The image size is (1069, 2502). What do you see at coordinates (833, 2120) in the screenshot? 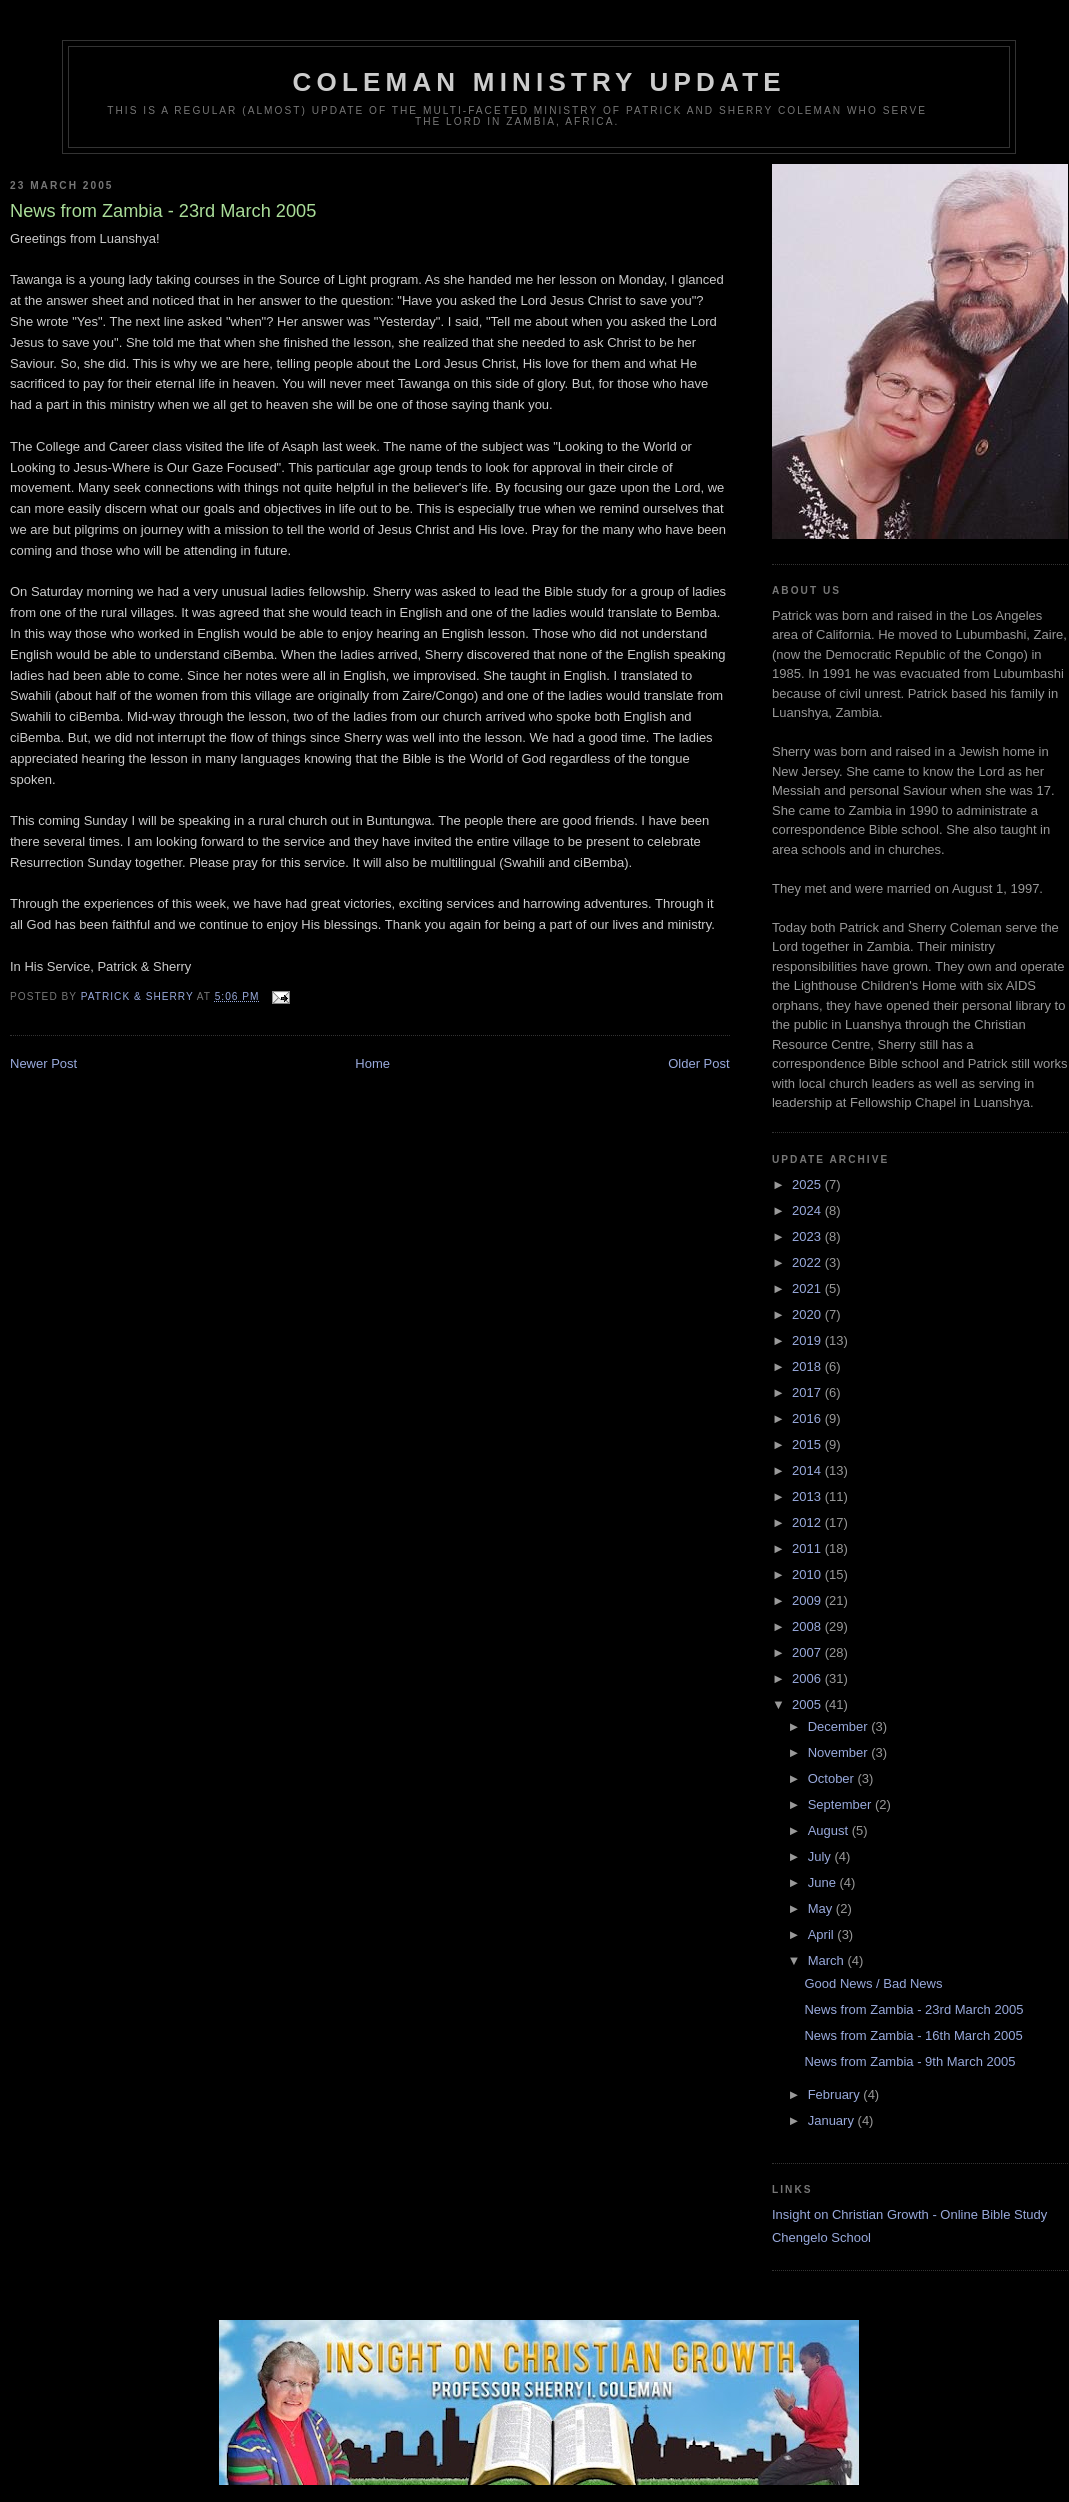
I see `January` at bounding box center [833, 2120].